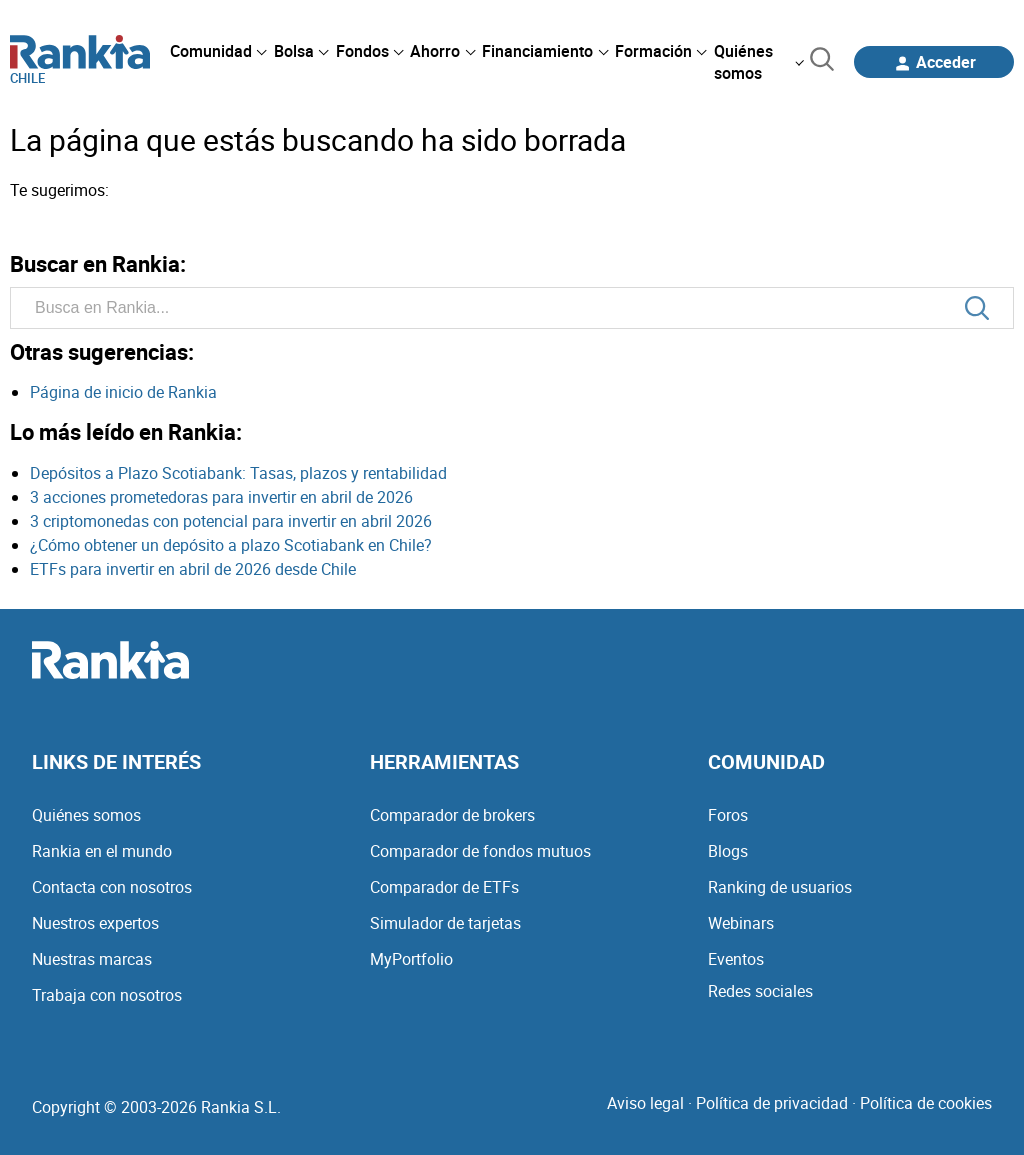 This screenshot has height=1155, width=1024. What do you see at coordinates (238, 473) in the screenshot?
I see `Depósitos a Plazo Scotiabank: Tasas, plazos y rentabilidad` at bounding box center [238, 473].